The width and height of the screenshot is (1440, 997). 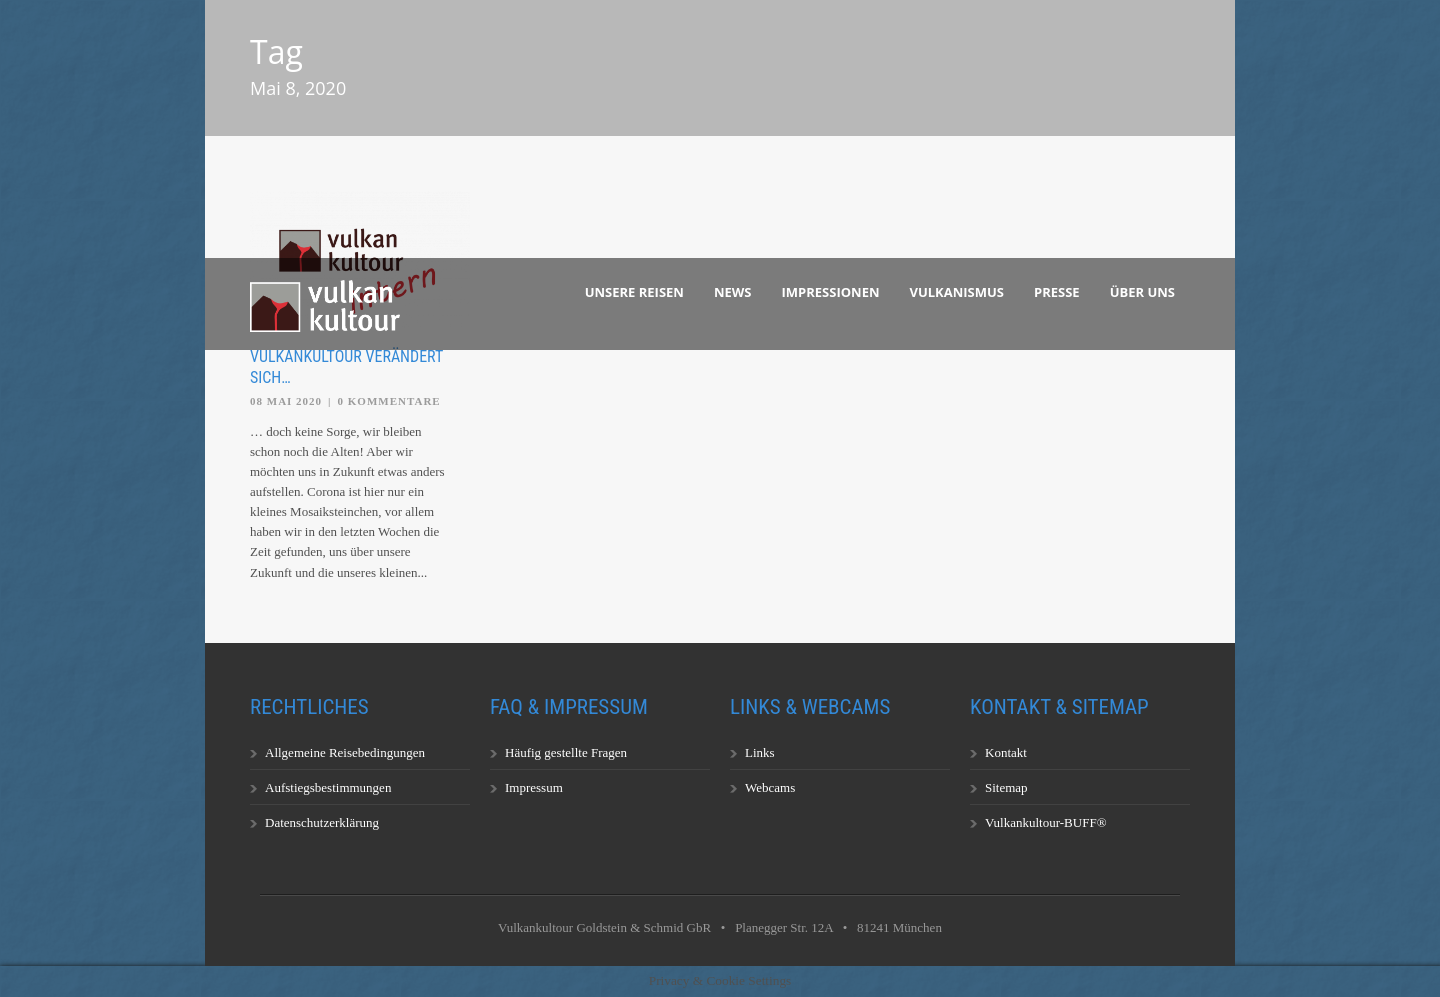 I want to click on 0 Kommentare, so click(x=389, y=401).